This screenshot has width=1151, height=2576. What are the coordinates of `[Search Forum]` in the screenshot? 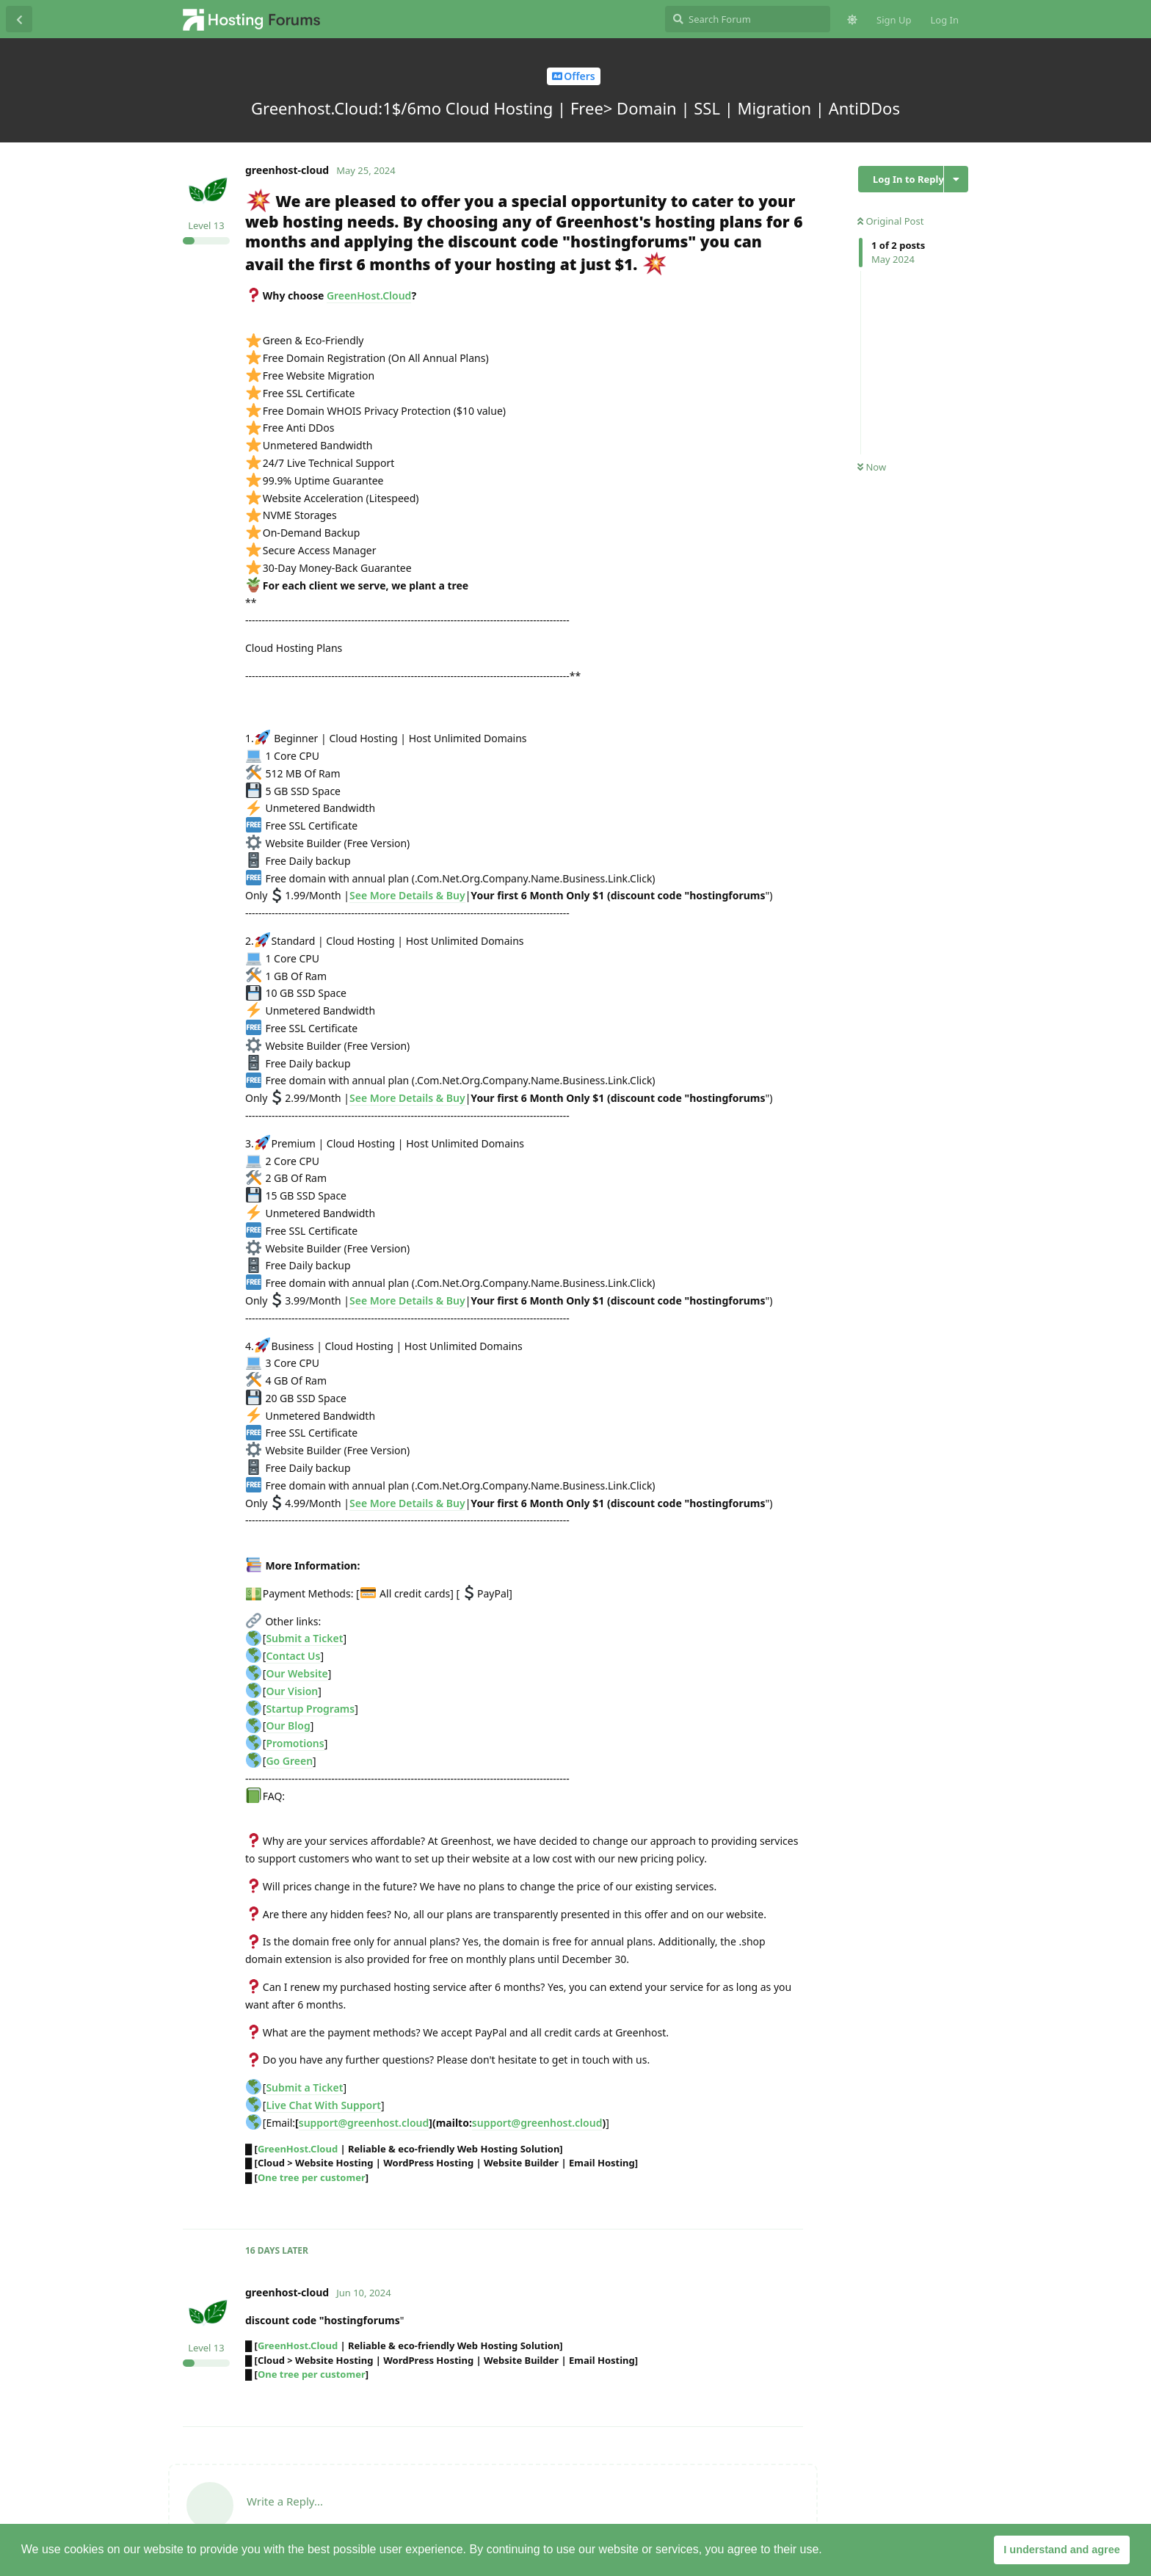 It's located at (747, 19).